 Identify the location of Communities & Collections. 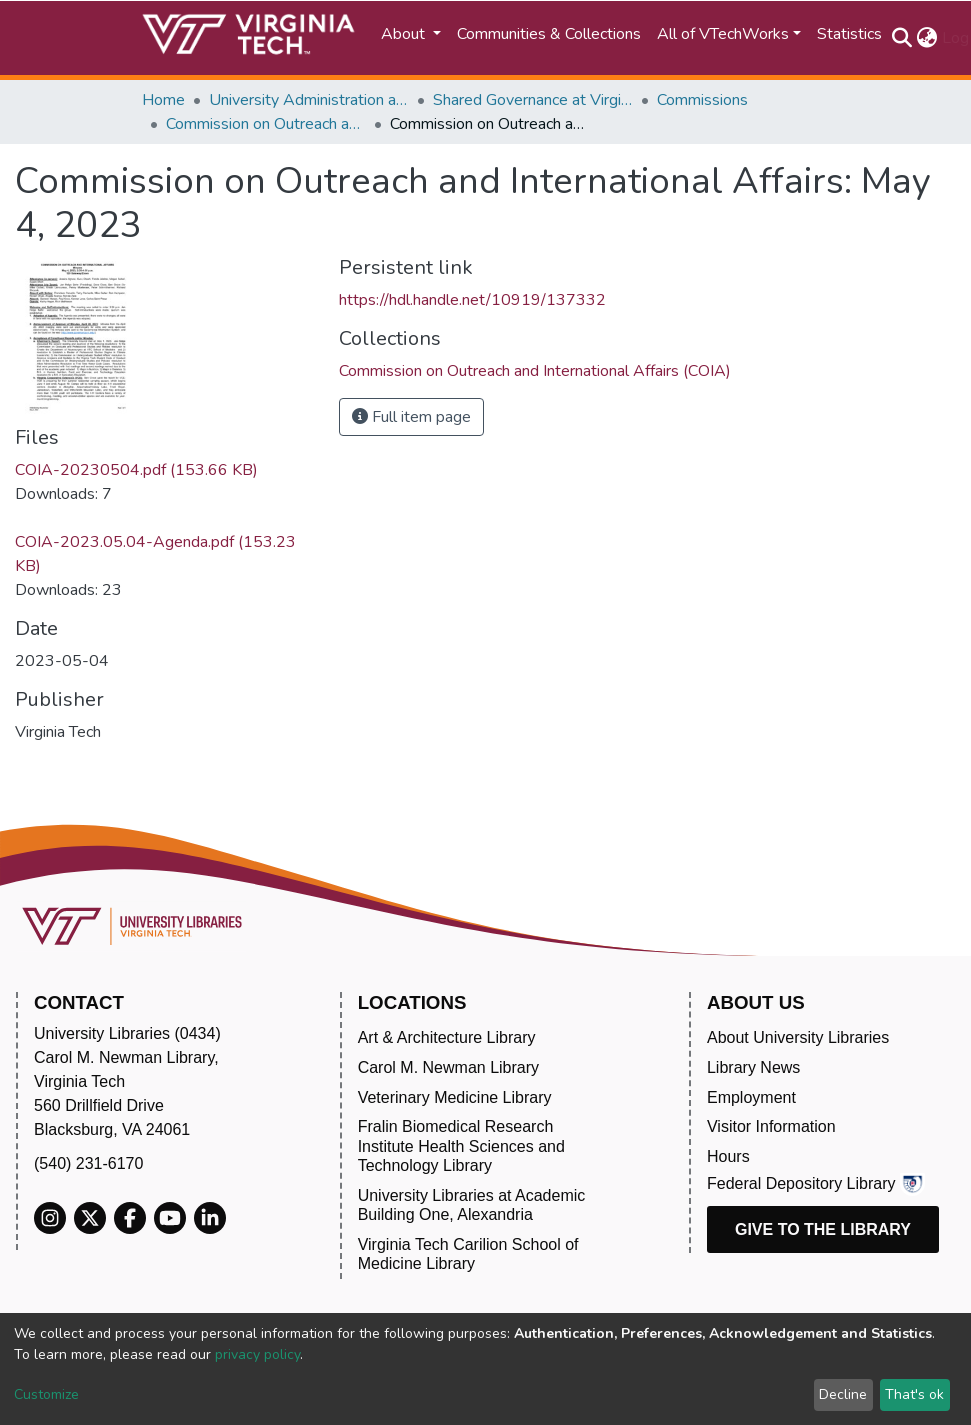
(549, 34).